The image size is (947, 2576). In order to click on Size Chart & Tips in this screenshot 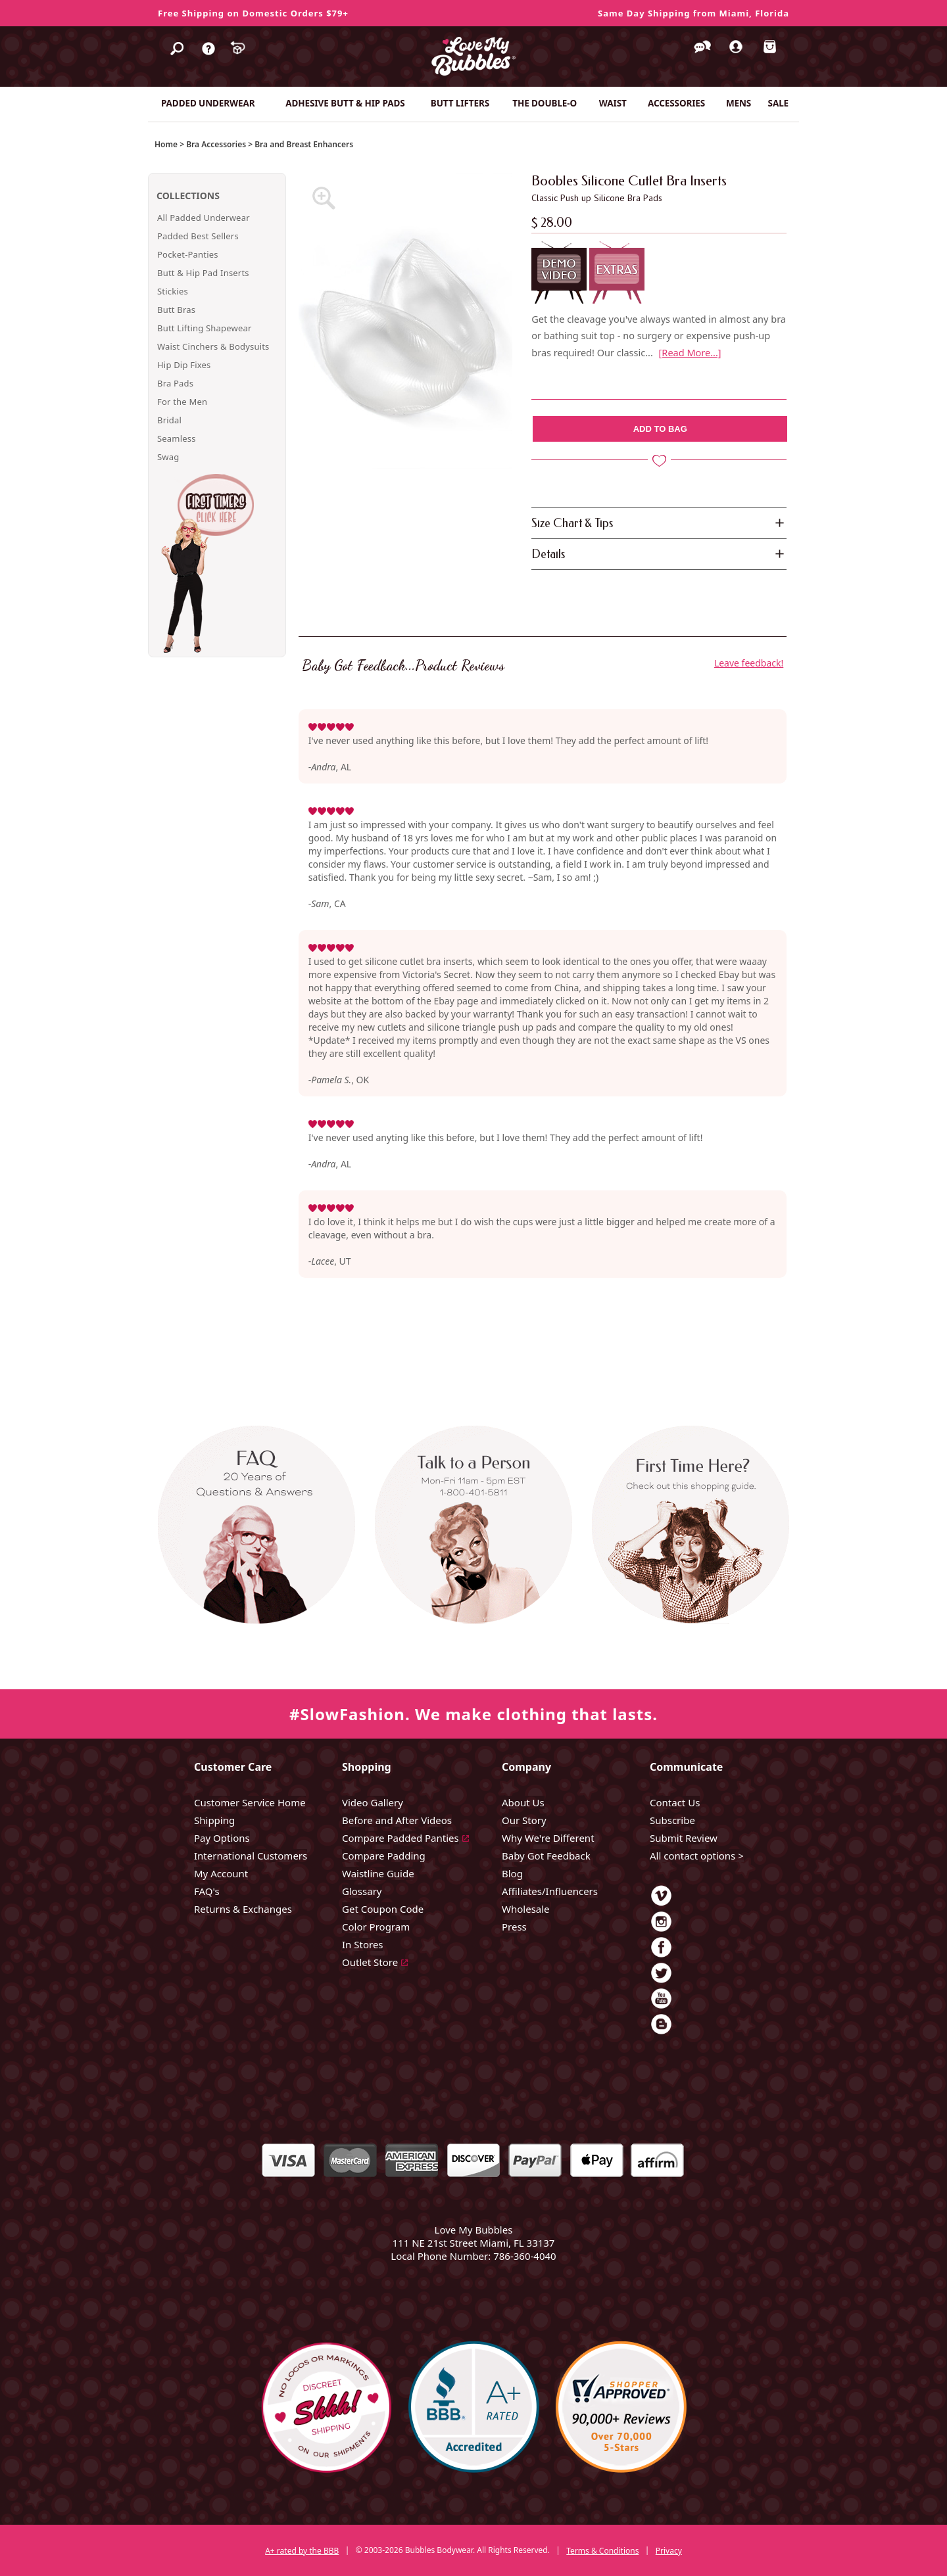, I will do `click(572, 523)`.